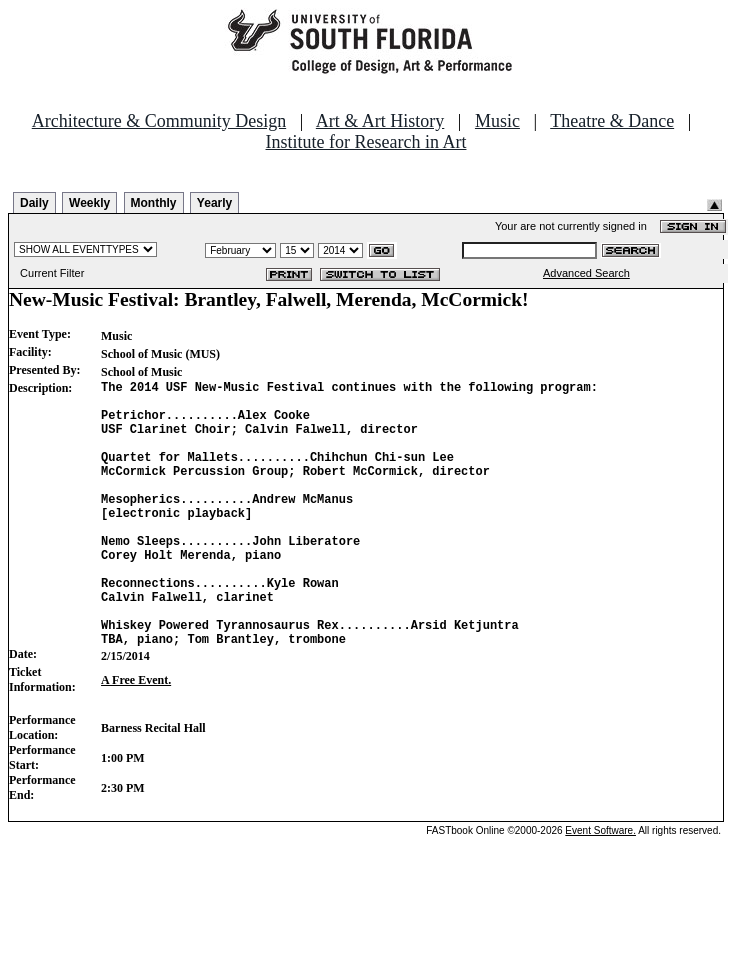 This screenshot has width=732, height=980. Describe the element at coordinates (34, 203) in the screenshot. I see `Daily` at that location.